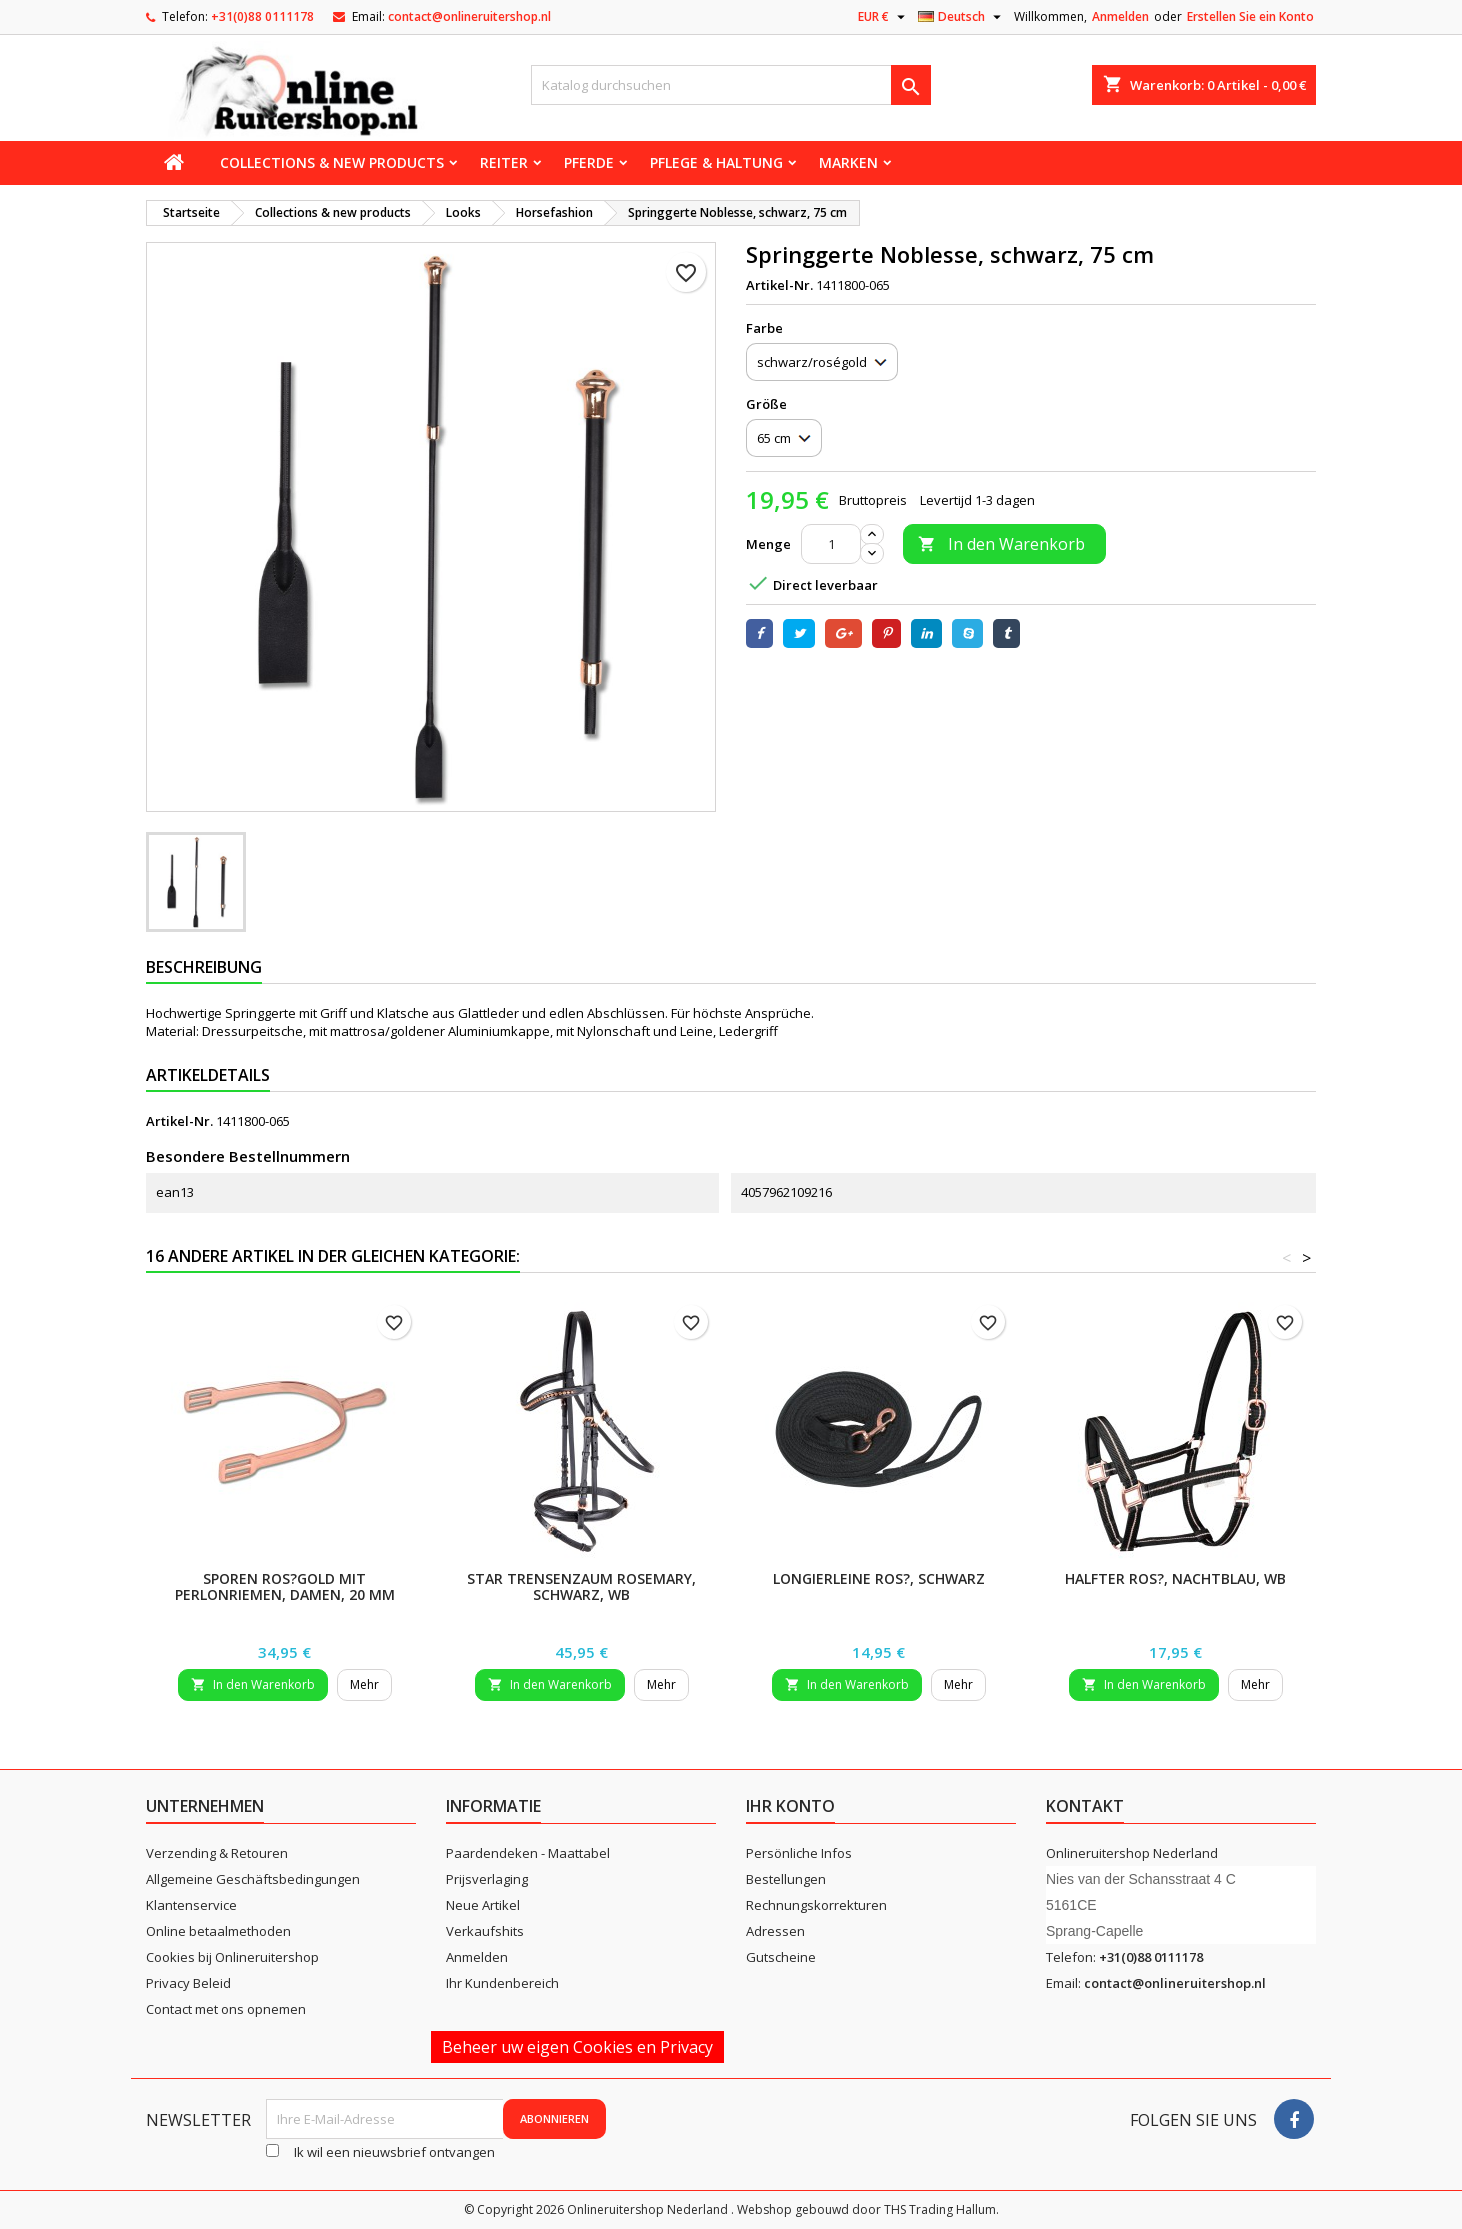  Describe the element at coordinates (581, 1586) in the screenshot. I see `STAR Trensenzaum Rosemary, schwarz, WB` at that location.